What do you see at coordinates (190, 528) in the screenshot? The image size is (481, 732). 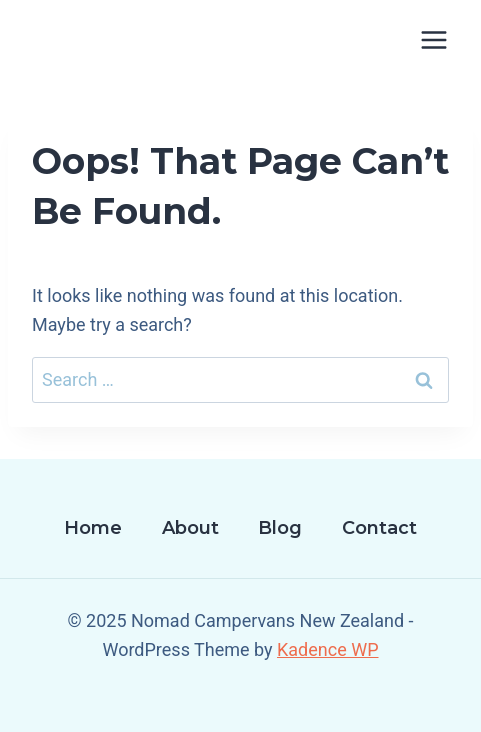 I see `About` at bounding box center [190, 528].